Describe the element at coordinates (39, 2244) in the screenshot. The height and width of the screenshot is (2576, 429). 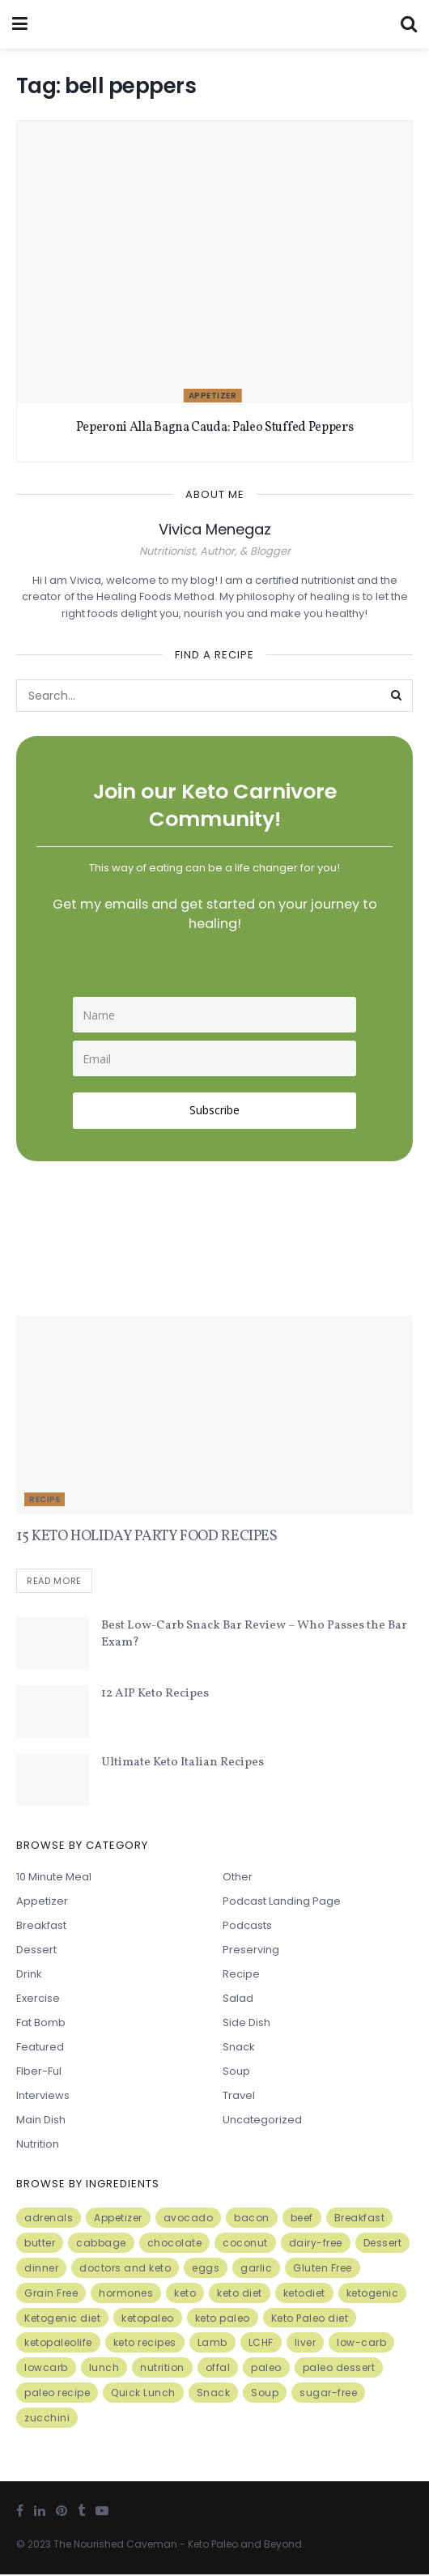
I see `butter [butter (6 items)]` at that location.